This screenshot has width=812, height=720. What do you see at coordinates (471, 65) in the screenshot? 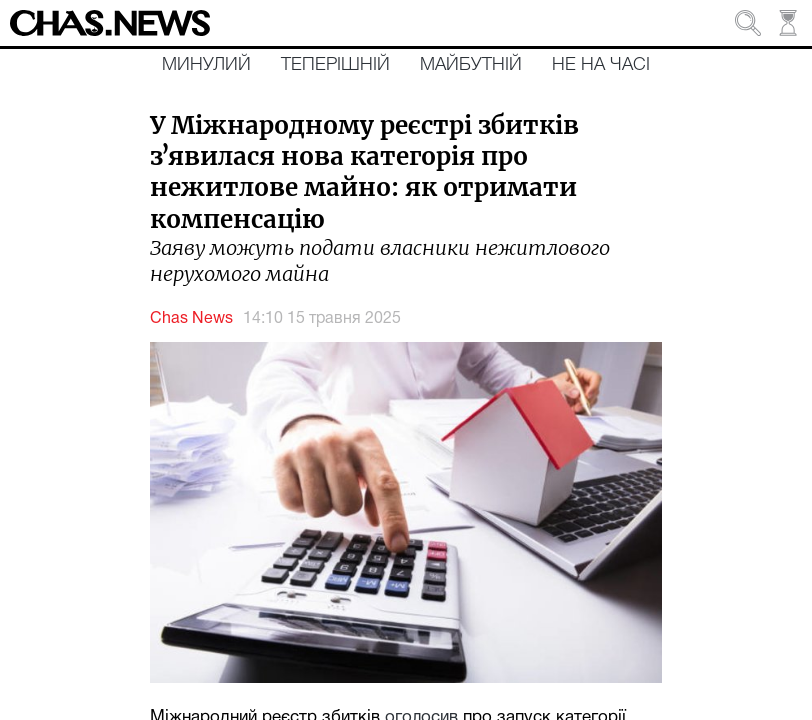
I see `Майбутній` at bounding box center [471, 65].